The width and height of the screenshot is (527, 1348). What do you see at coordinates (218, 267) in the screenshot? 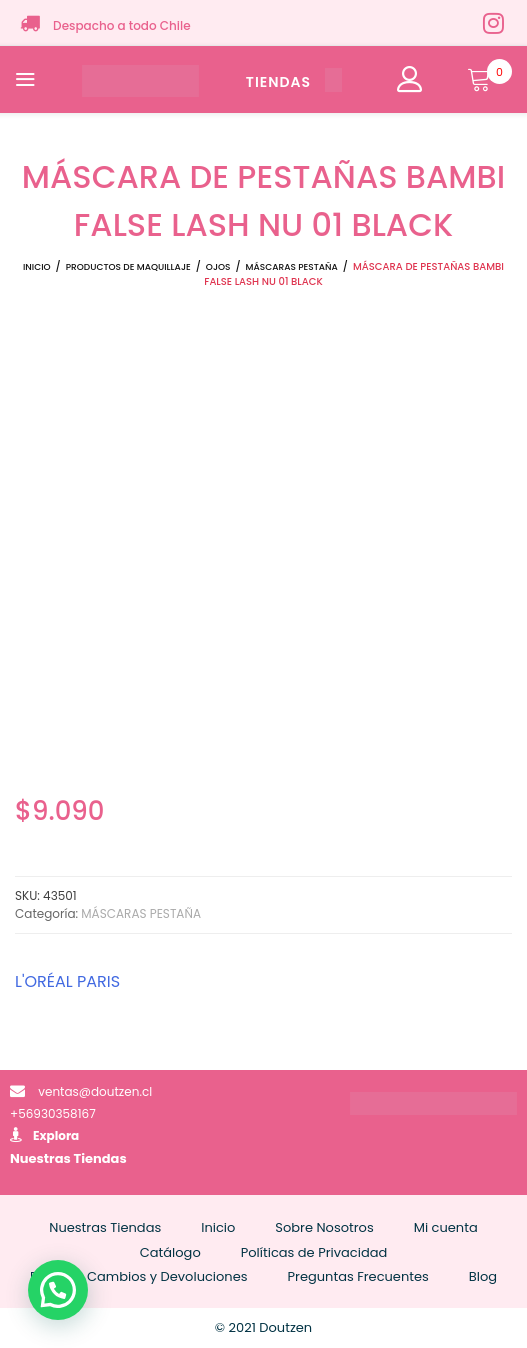
I see `OJOS` at bounding box center [218, 267].